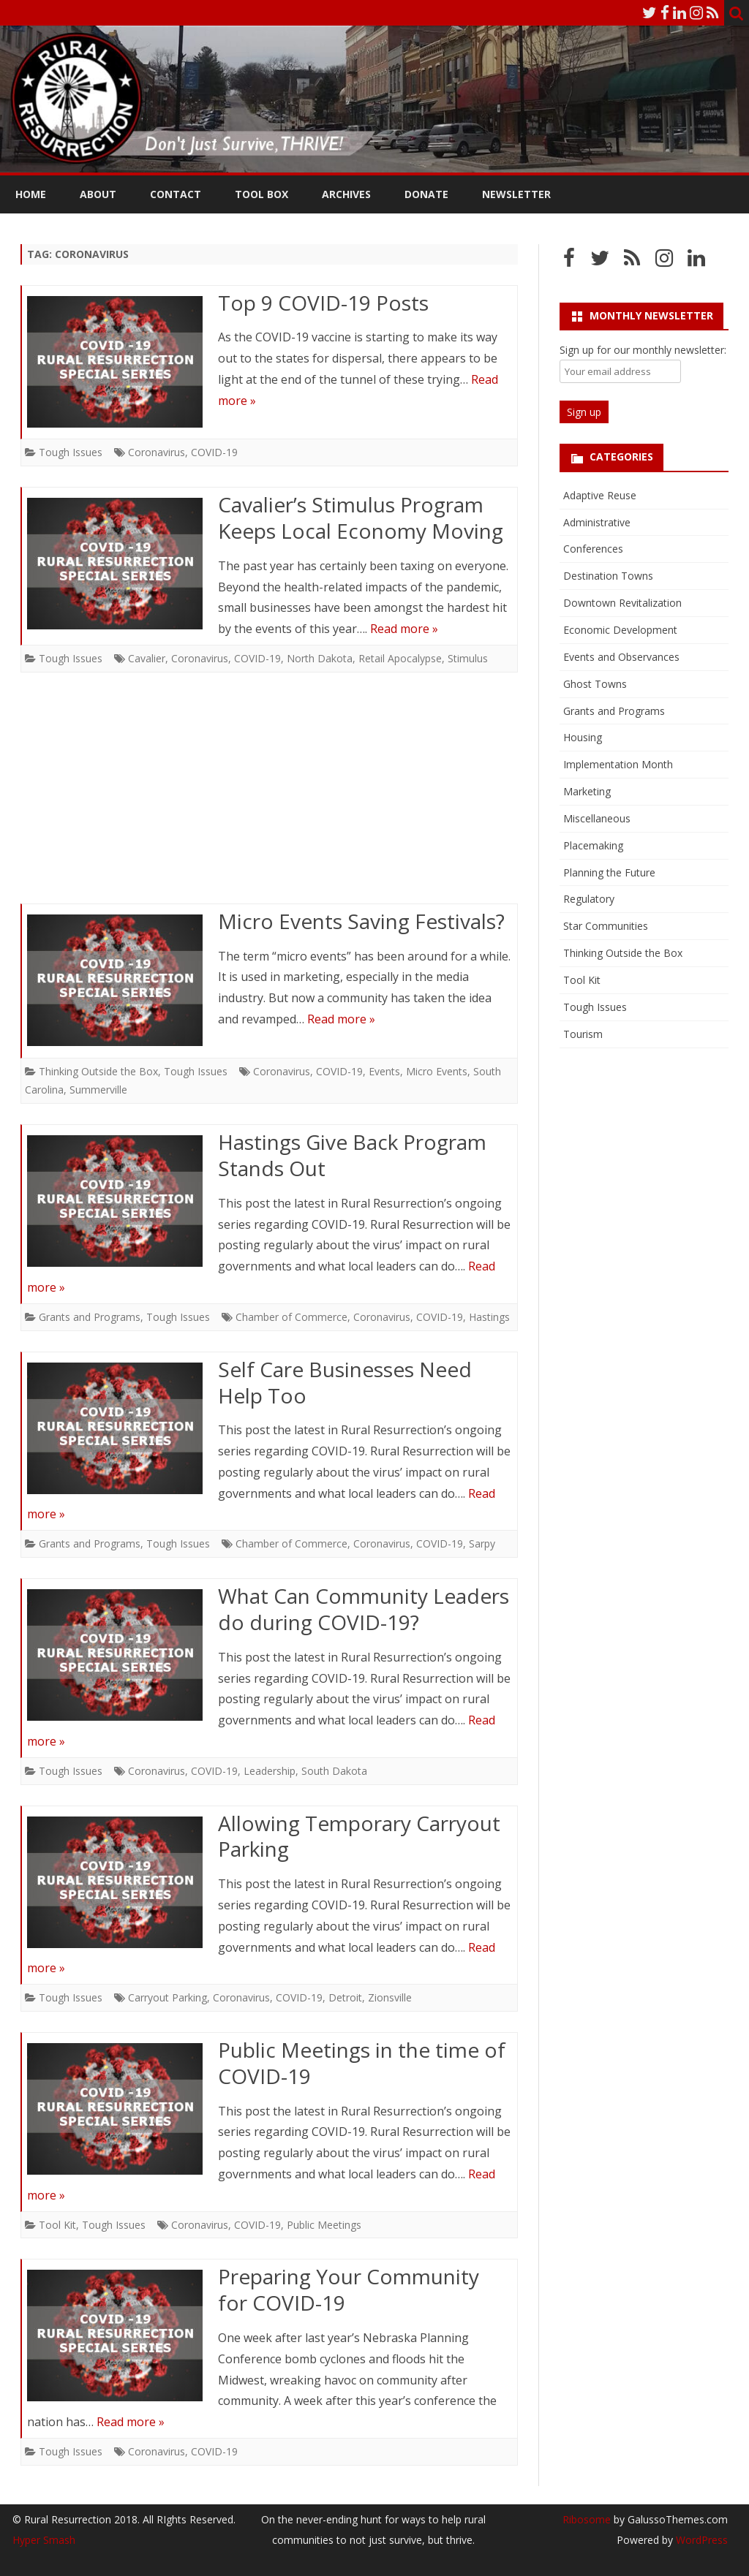  What do you see at coordinates (436, 1071) in the screenshot?
I see `Micro Events` at bounding box center [436, 1071].